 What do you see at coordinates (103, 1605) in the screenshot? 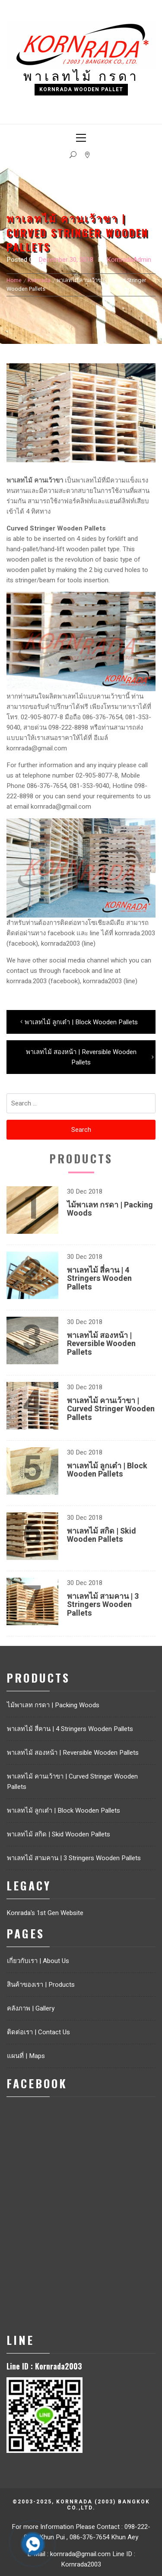
I see `พาเลทไม้ สามคาน | 3 Stringers Wooden Pallets` at bounding box center [103, 1605].